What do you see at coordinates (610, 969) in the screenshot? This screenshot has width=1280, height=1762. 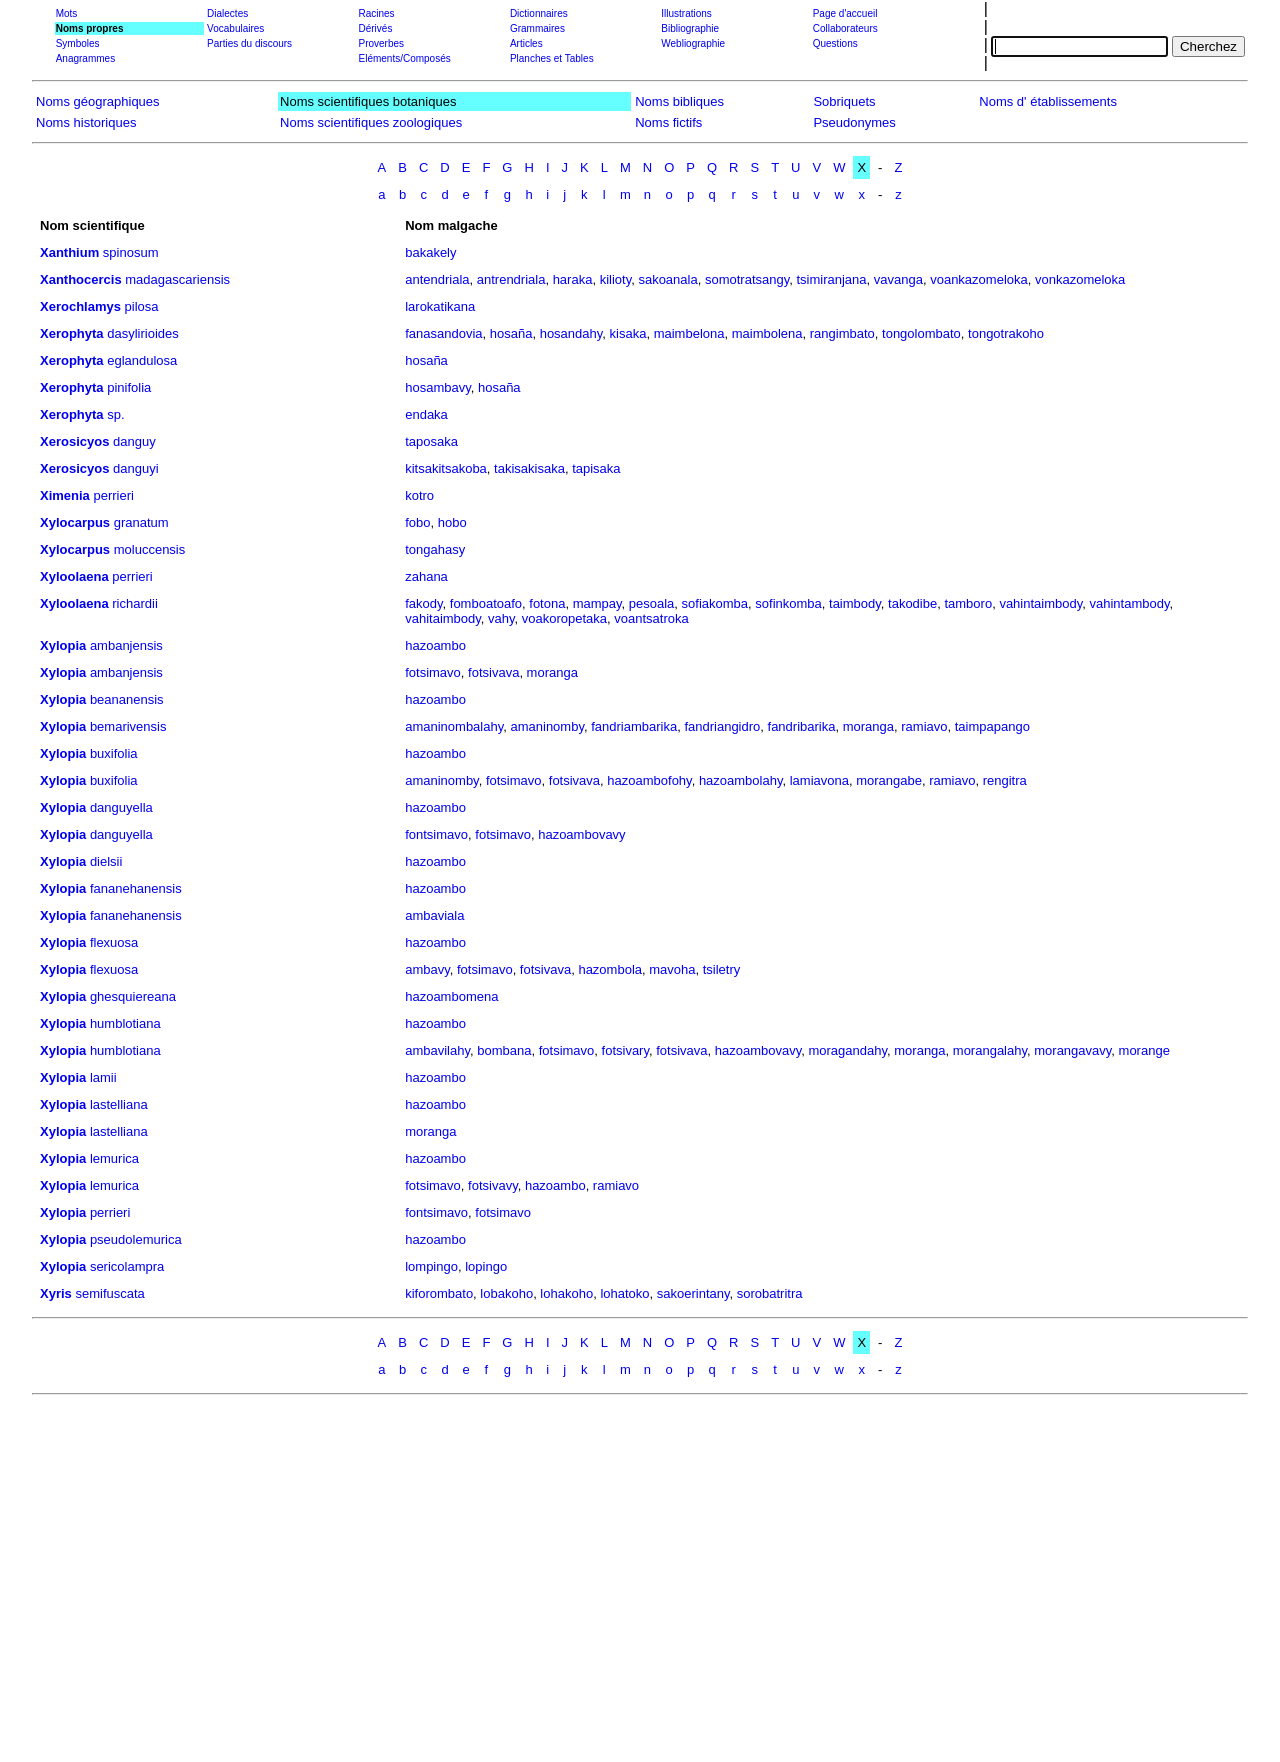 I see `hazombola` at bounding box center [610, 969].